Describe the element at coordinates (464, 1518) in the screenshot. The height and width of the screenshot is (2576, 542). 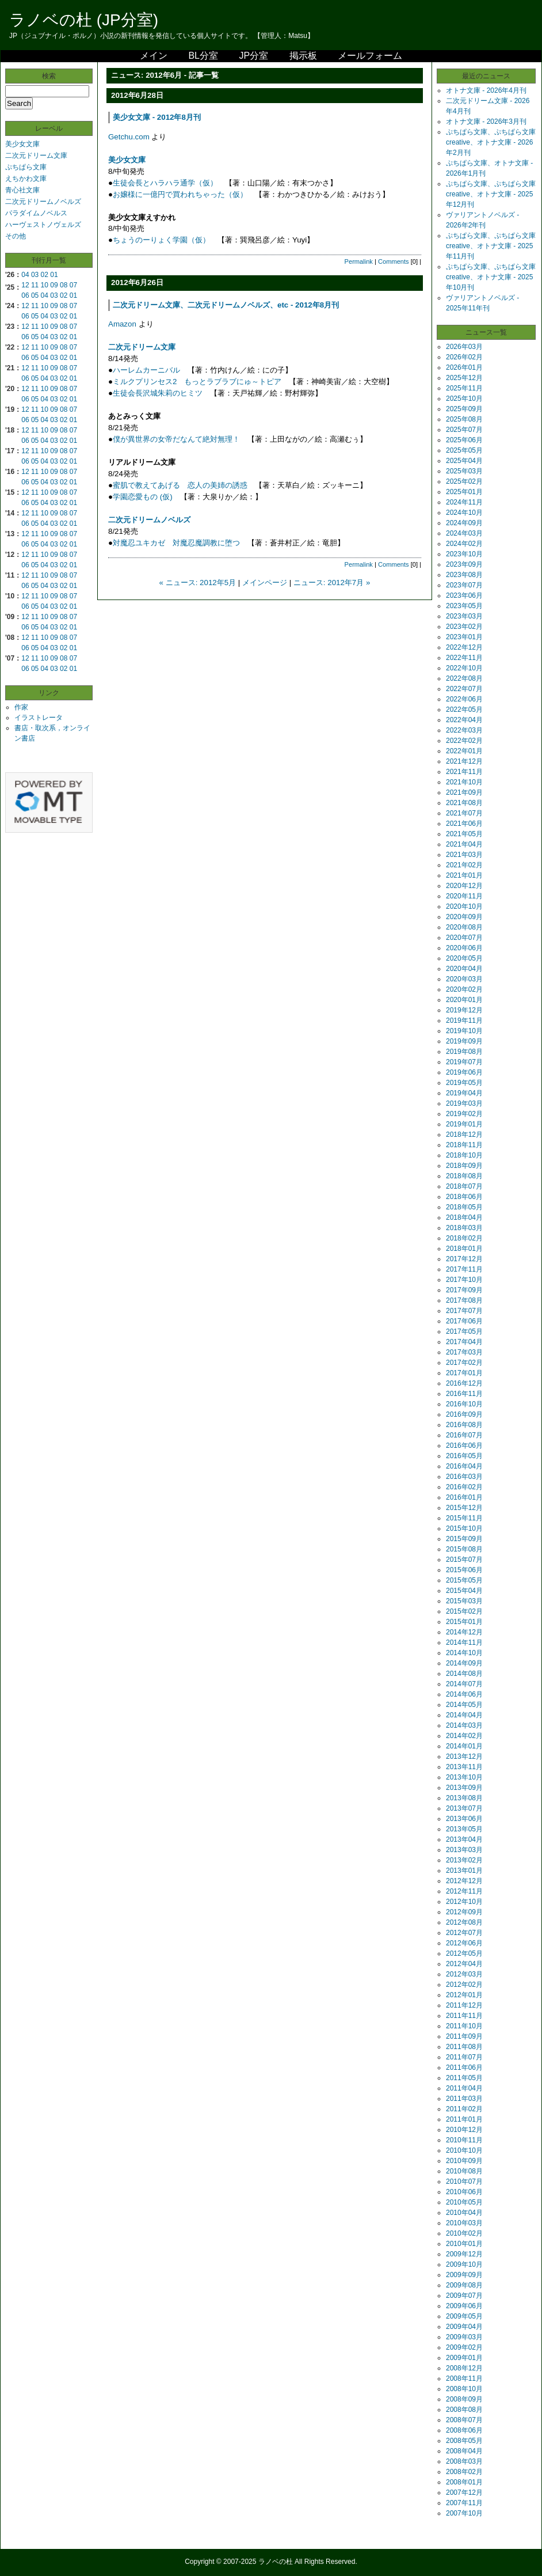
I see `2015年11月` at that location.